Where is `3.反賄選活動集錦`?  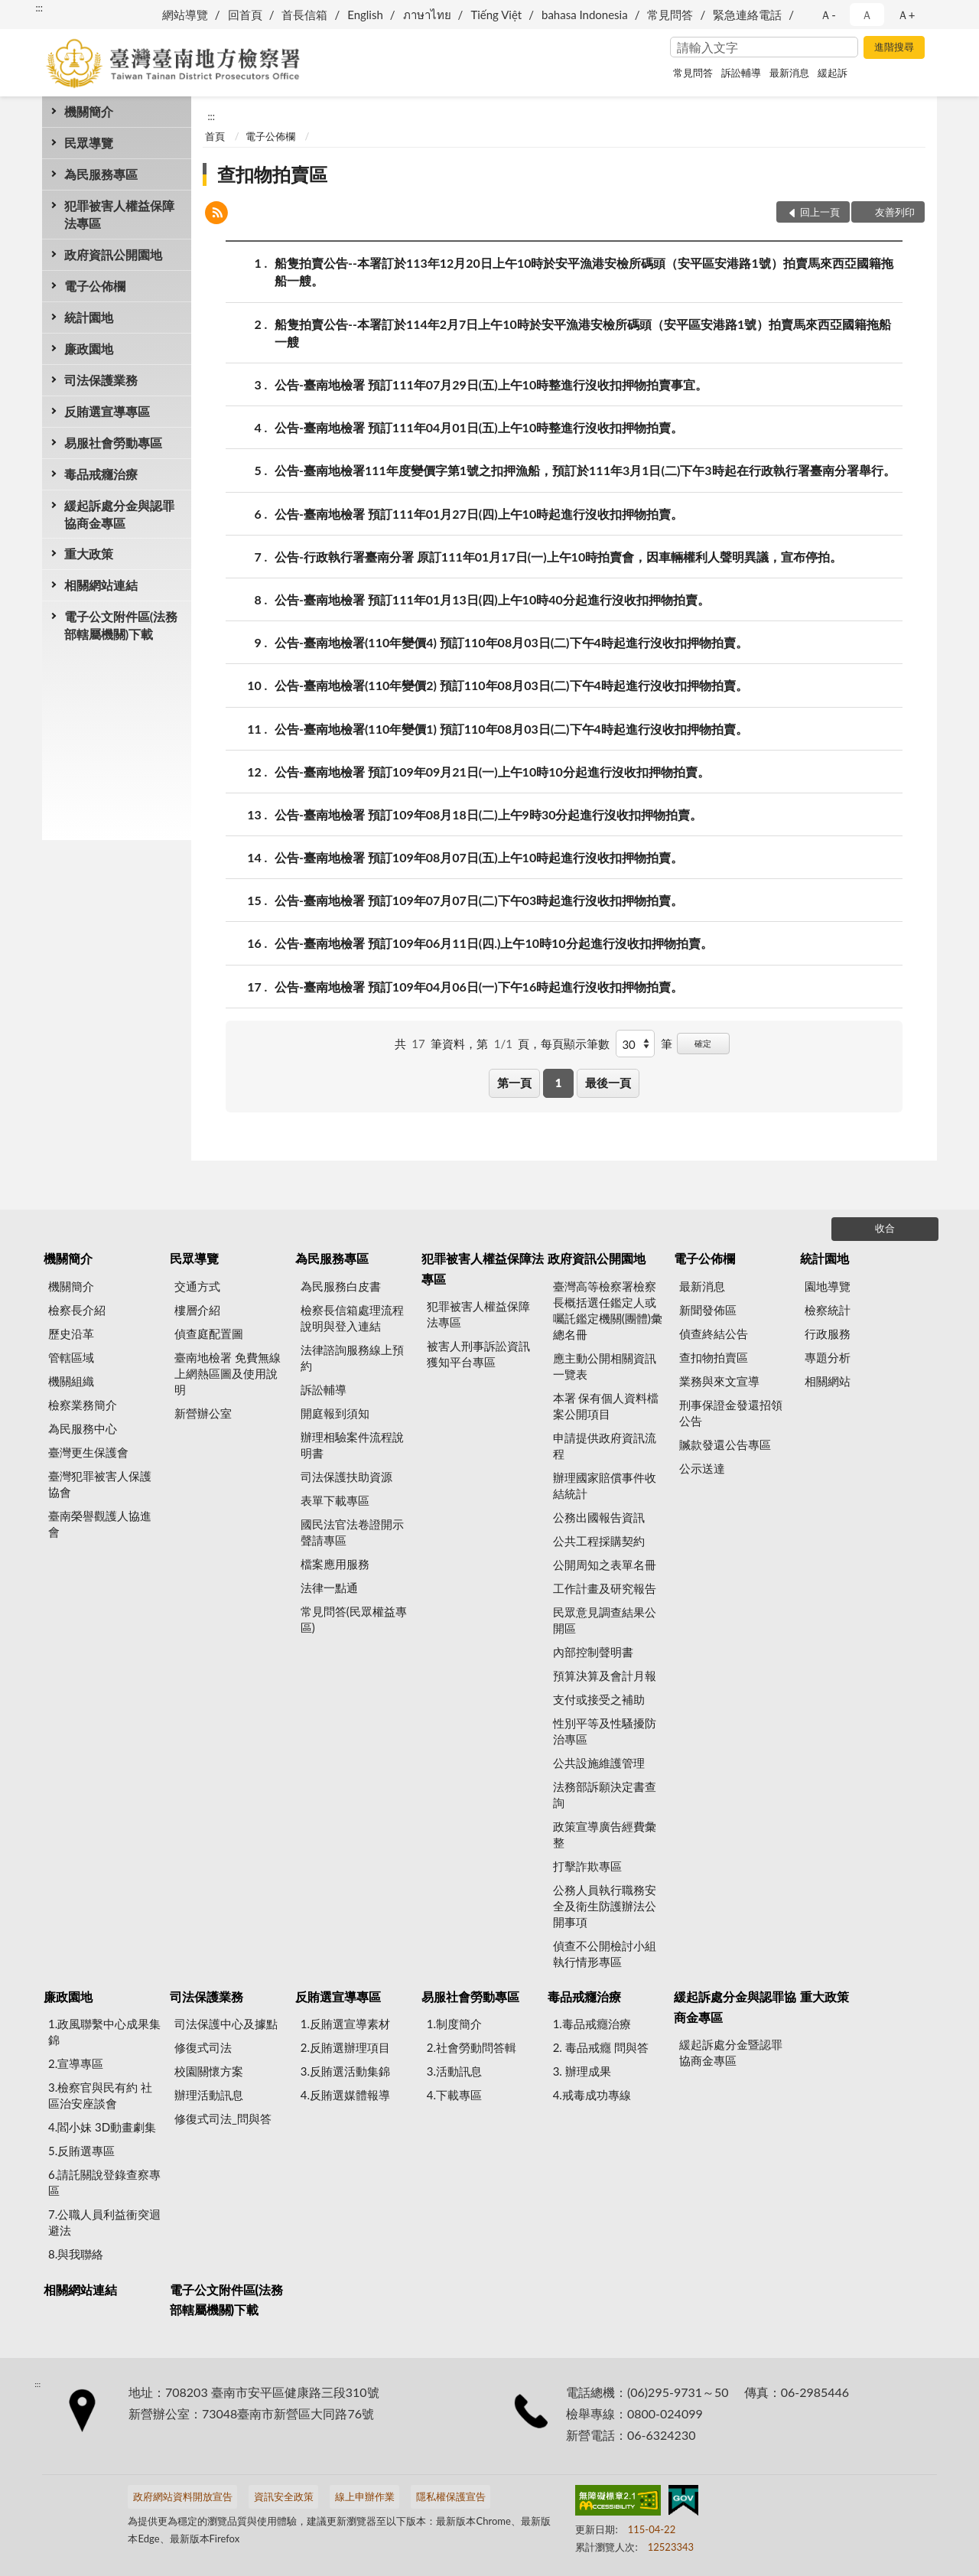 3.反賄選活動集錦 is located at coordinates (345, 2071).